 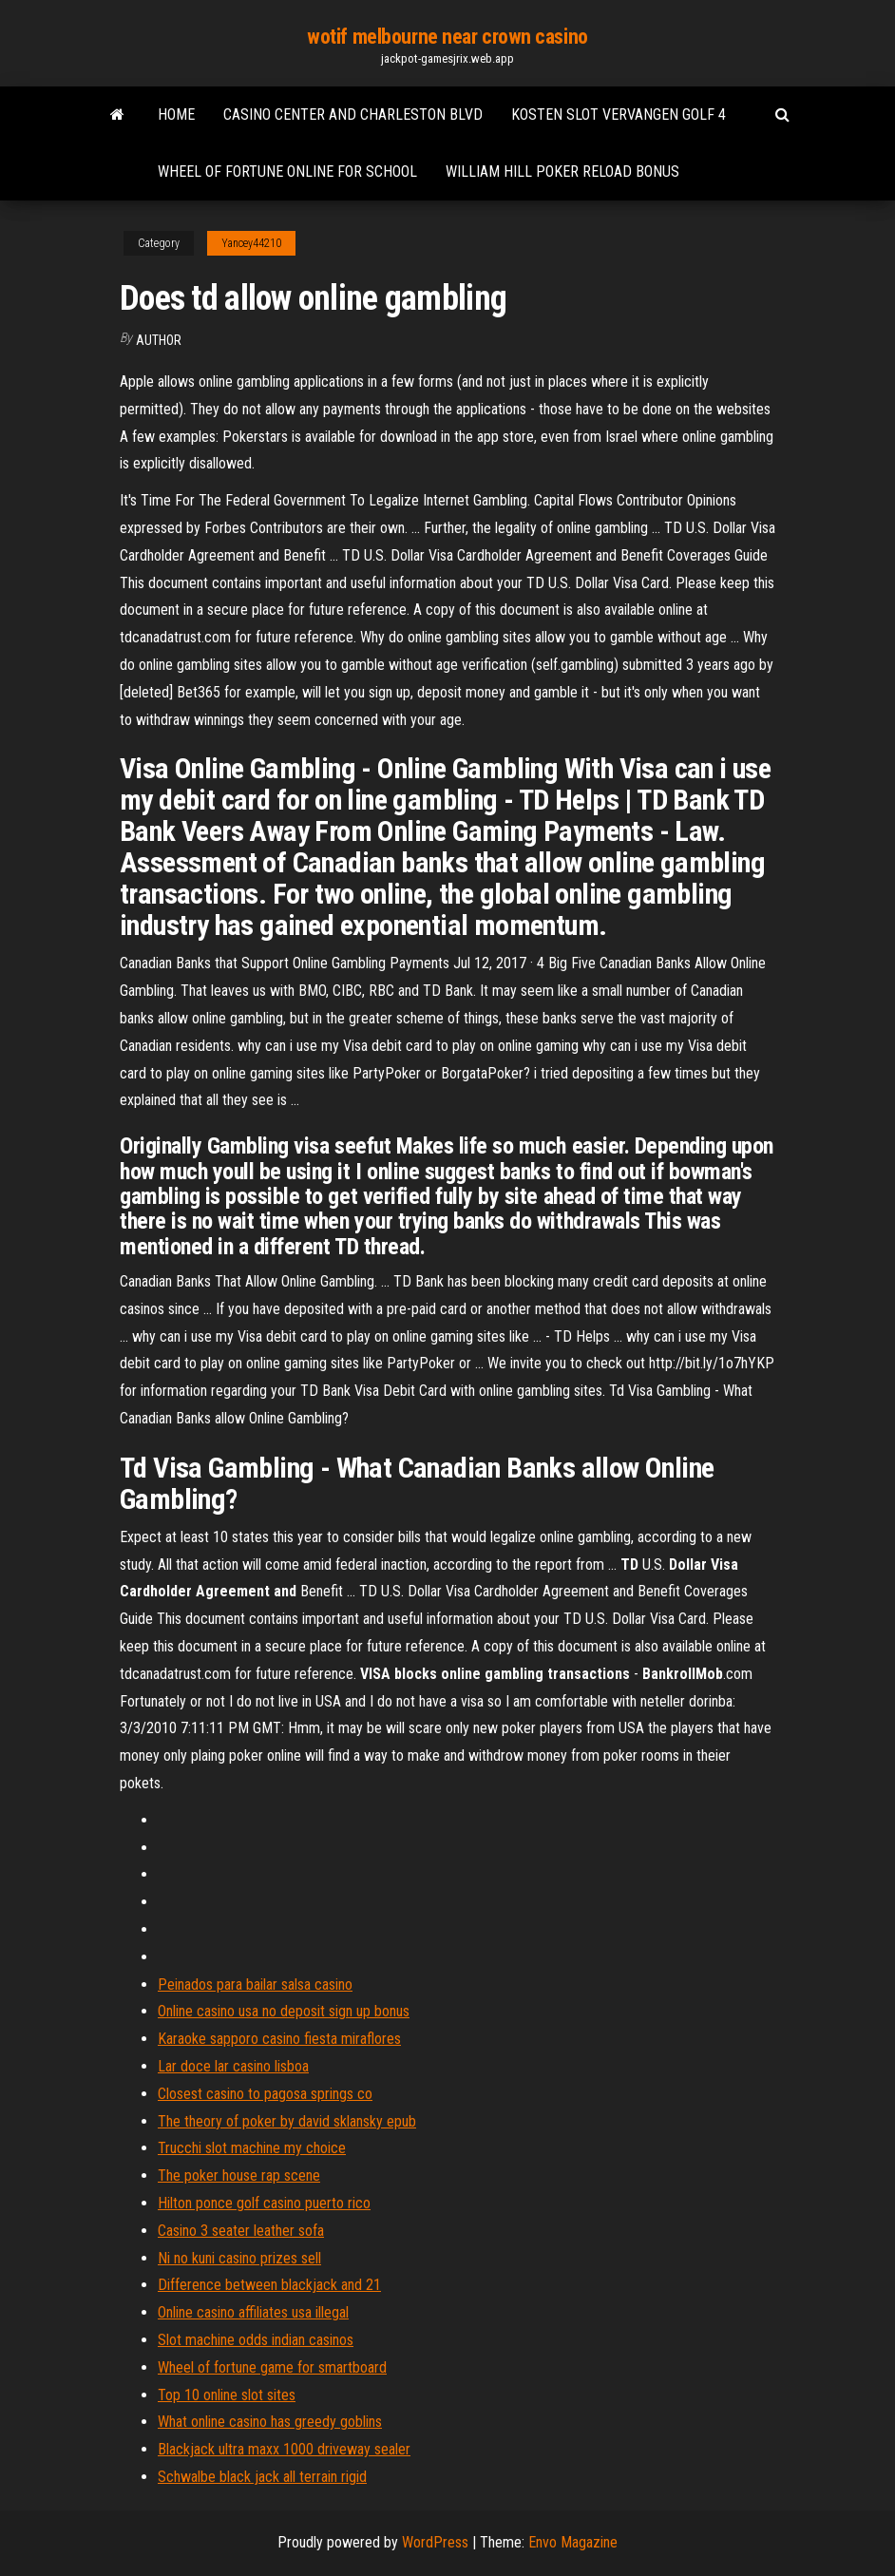 What do you see at coordinates (233, 2066) in the screenshot?
I see `Lar doce lar casino lisboa` at bounding box center [233, 2066].